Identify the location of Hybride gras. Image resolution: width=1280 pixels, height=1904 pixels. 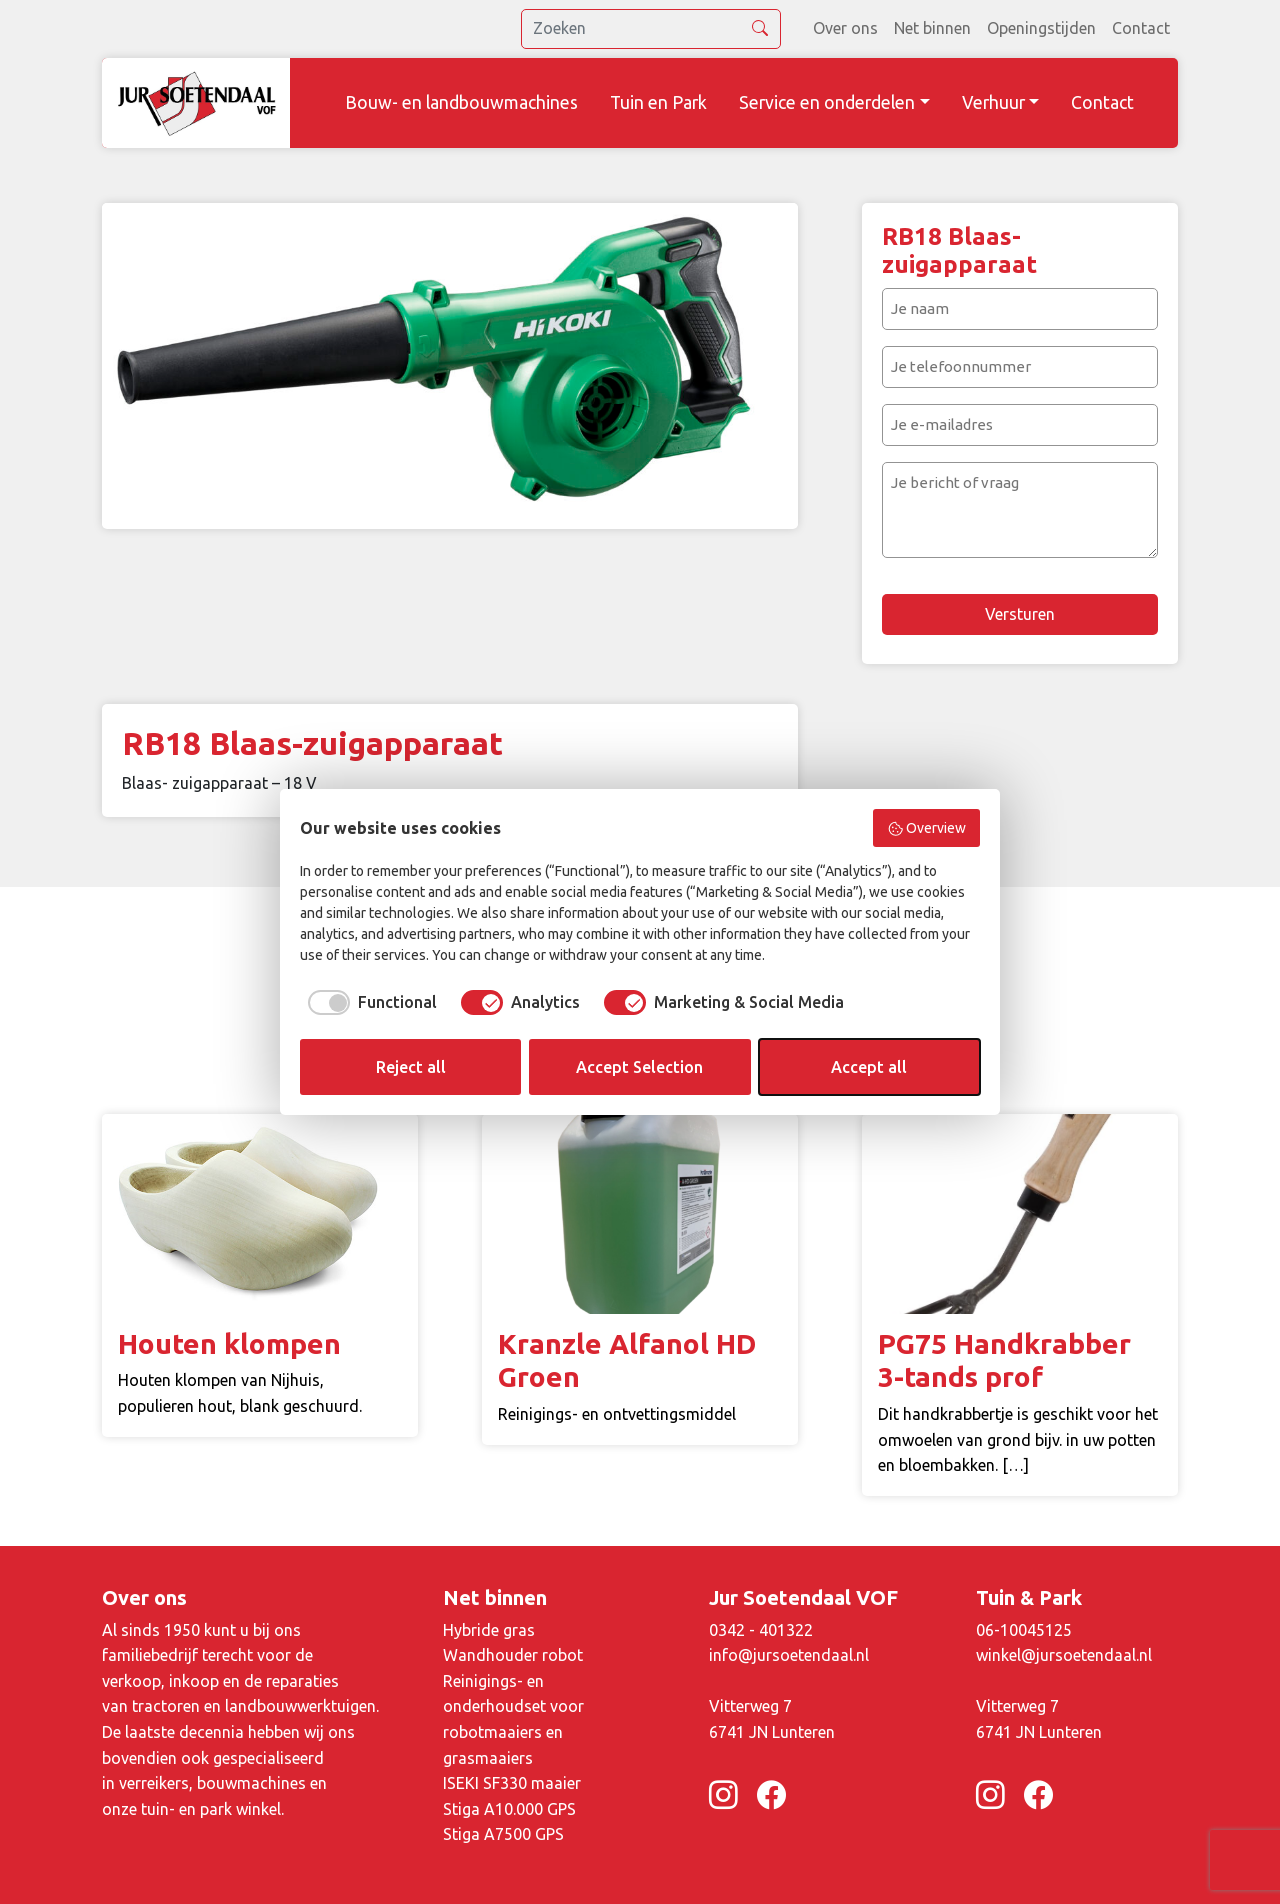
(489, 1630).